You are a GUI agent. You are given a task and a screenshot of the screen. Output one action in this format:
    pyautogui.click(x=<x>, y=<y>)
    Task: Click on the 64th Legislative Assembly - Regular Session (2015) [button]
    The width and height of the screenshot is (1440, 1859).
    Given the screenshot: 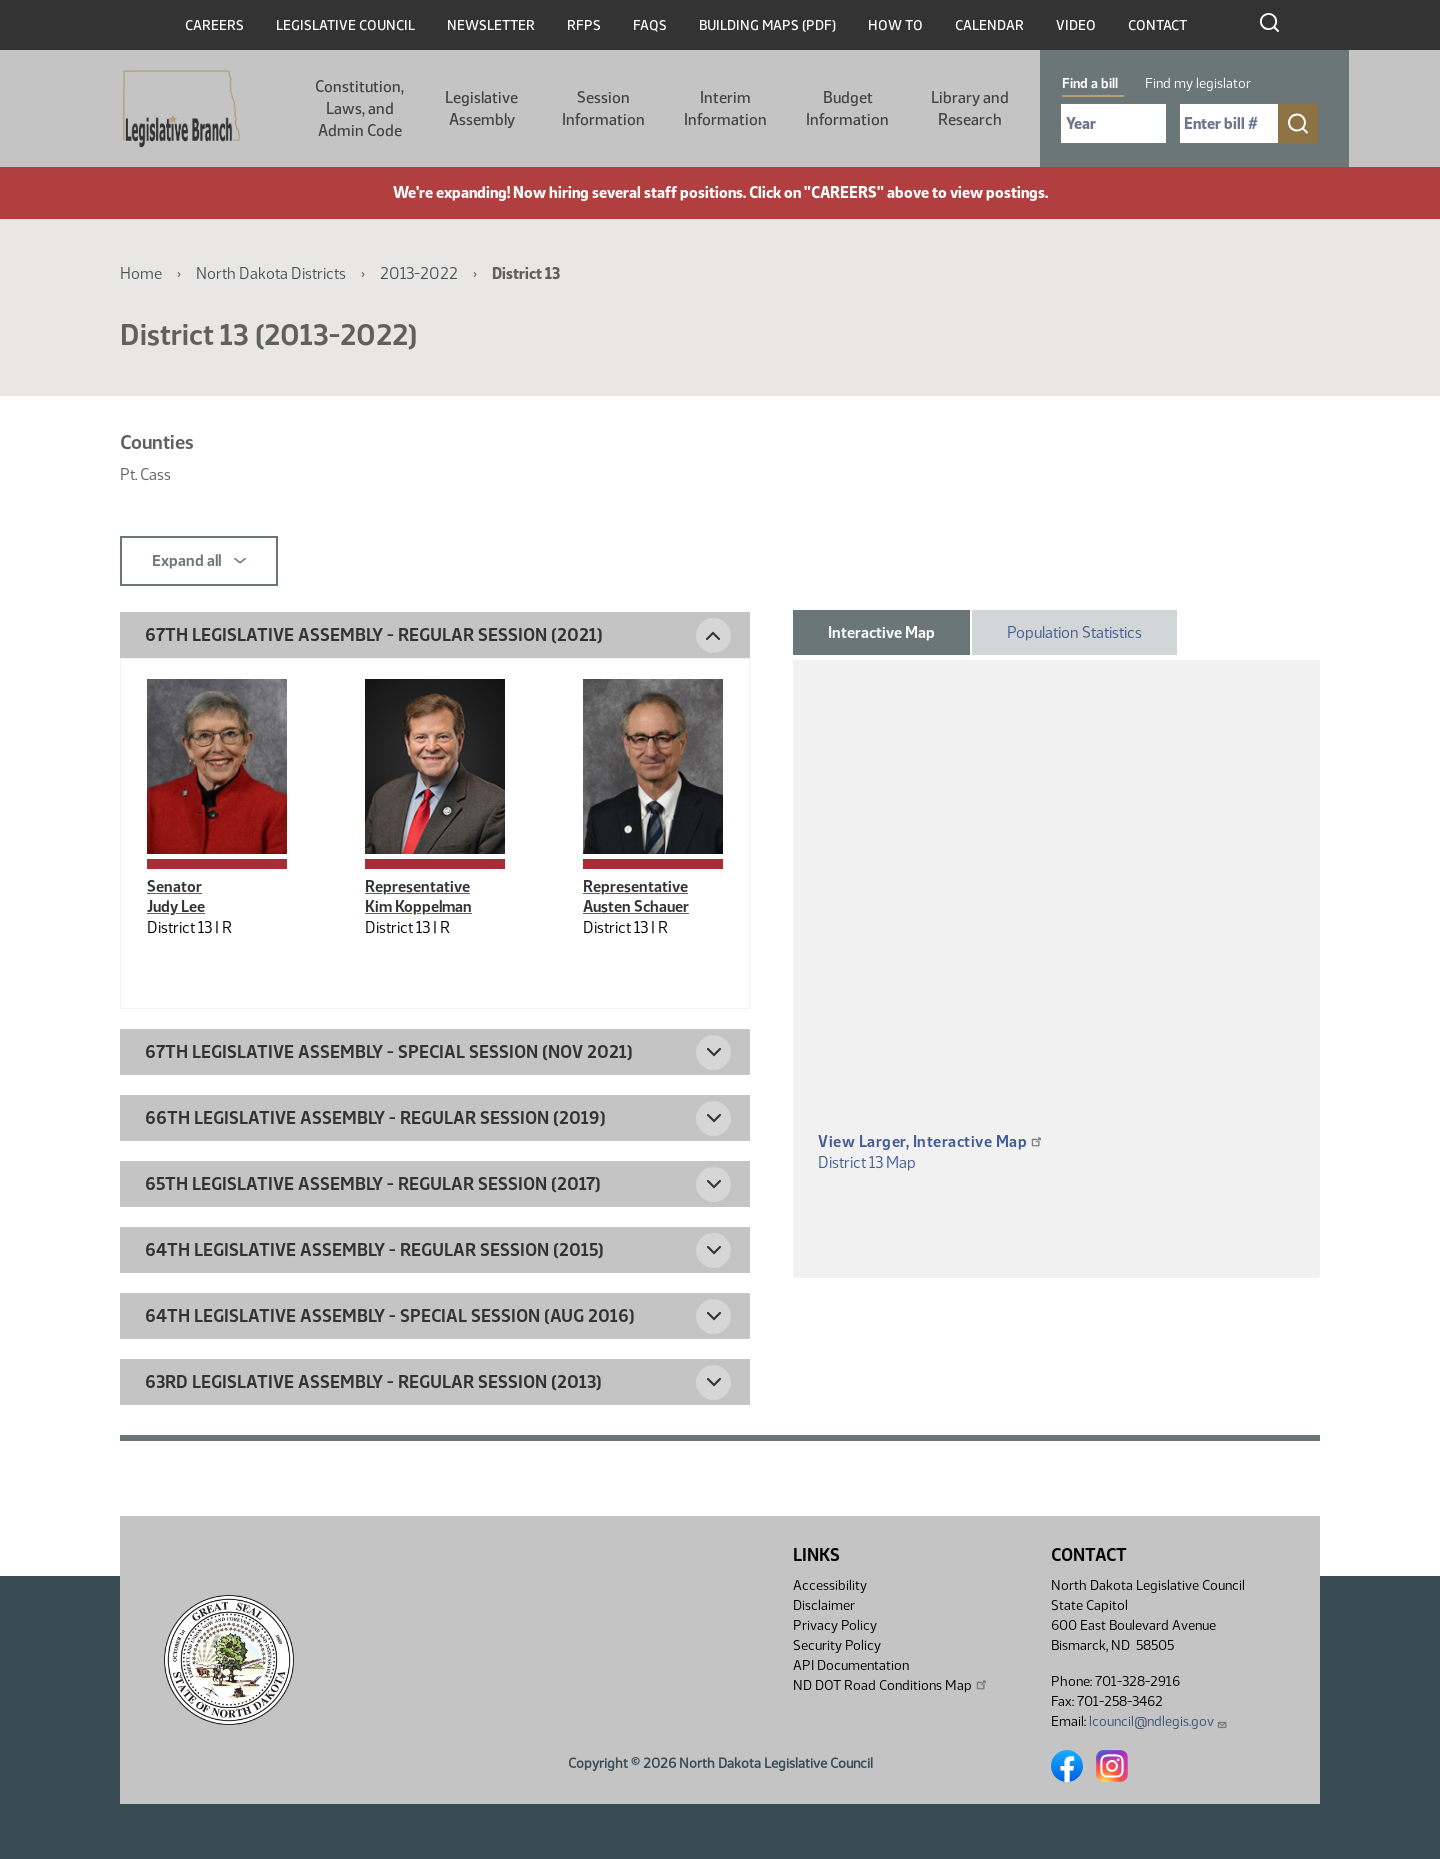 What is the action you would take?
    pyautogui.click(x=374, y=1250)
    